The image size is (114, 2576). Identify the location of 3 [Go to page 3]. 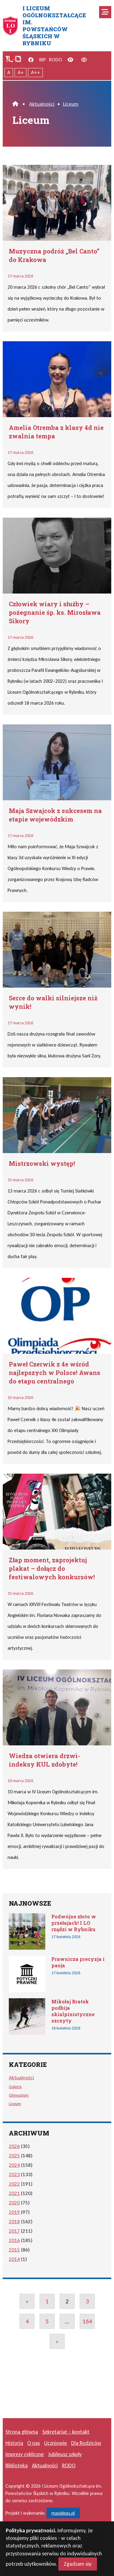
(87, 2301).